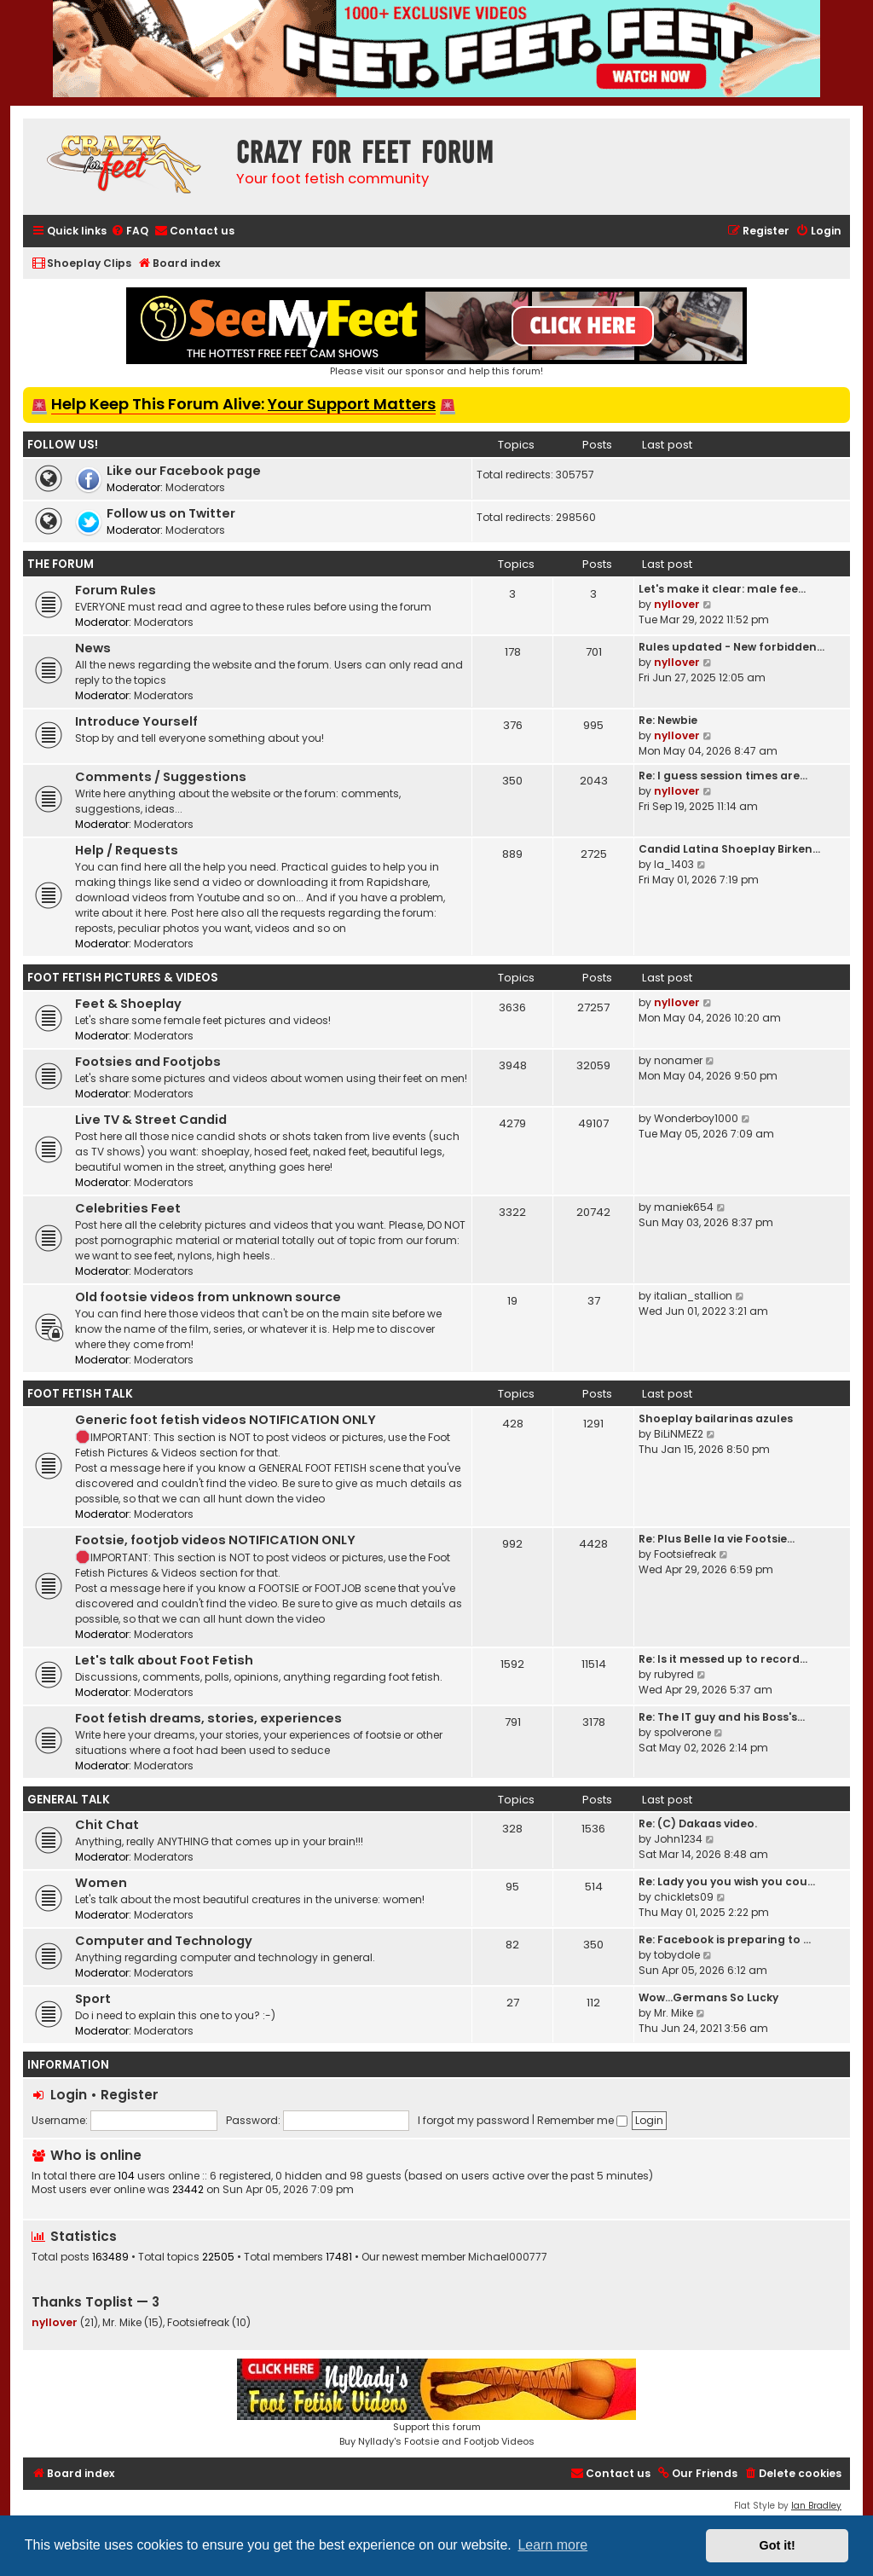  Describe the element at coordinates (436, 2403) in the screenshot. I see `Support this forumBuy Nyllady's Footsie and Footjob Videos` at that location.